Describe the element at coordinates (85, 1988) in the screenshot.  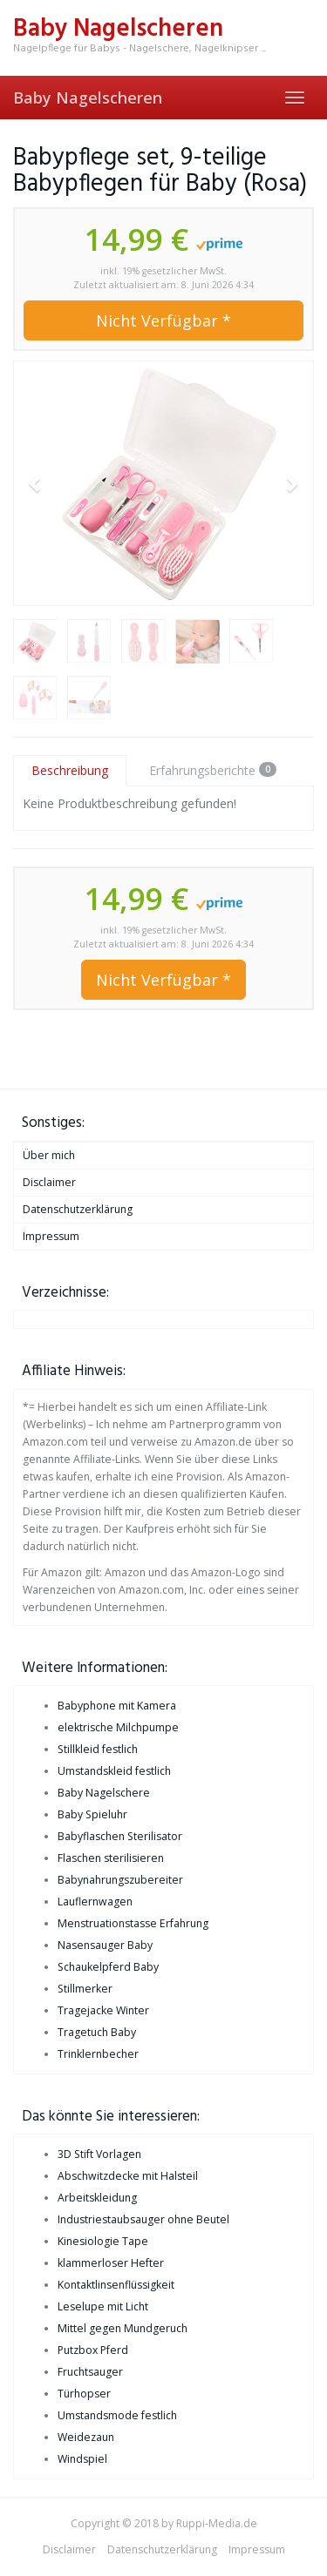
I see `Stillmerker` at that location.